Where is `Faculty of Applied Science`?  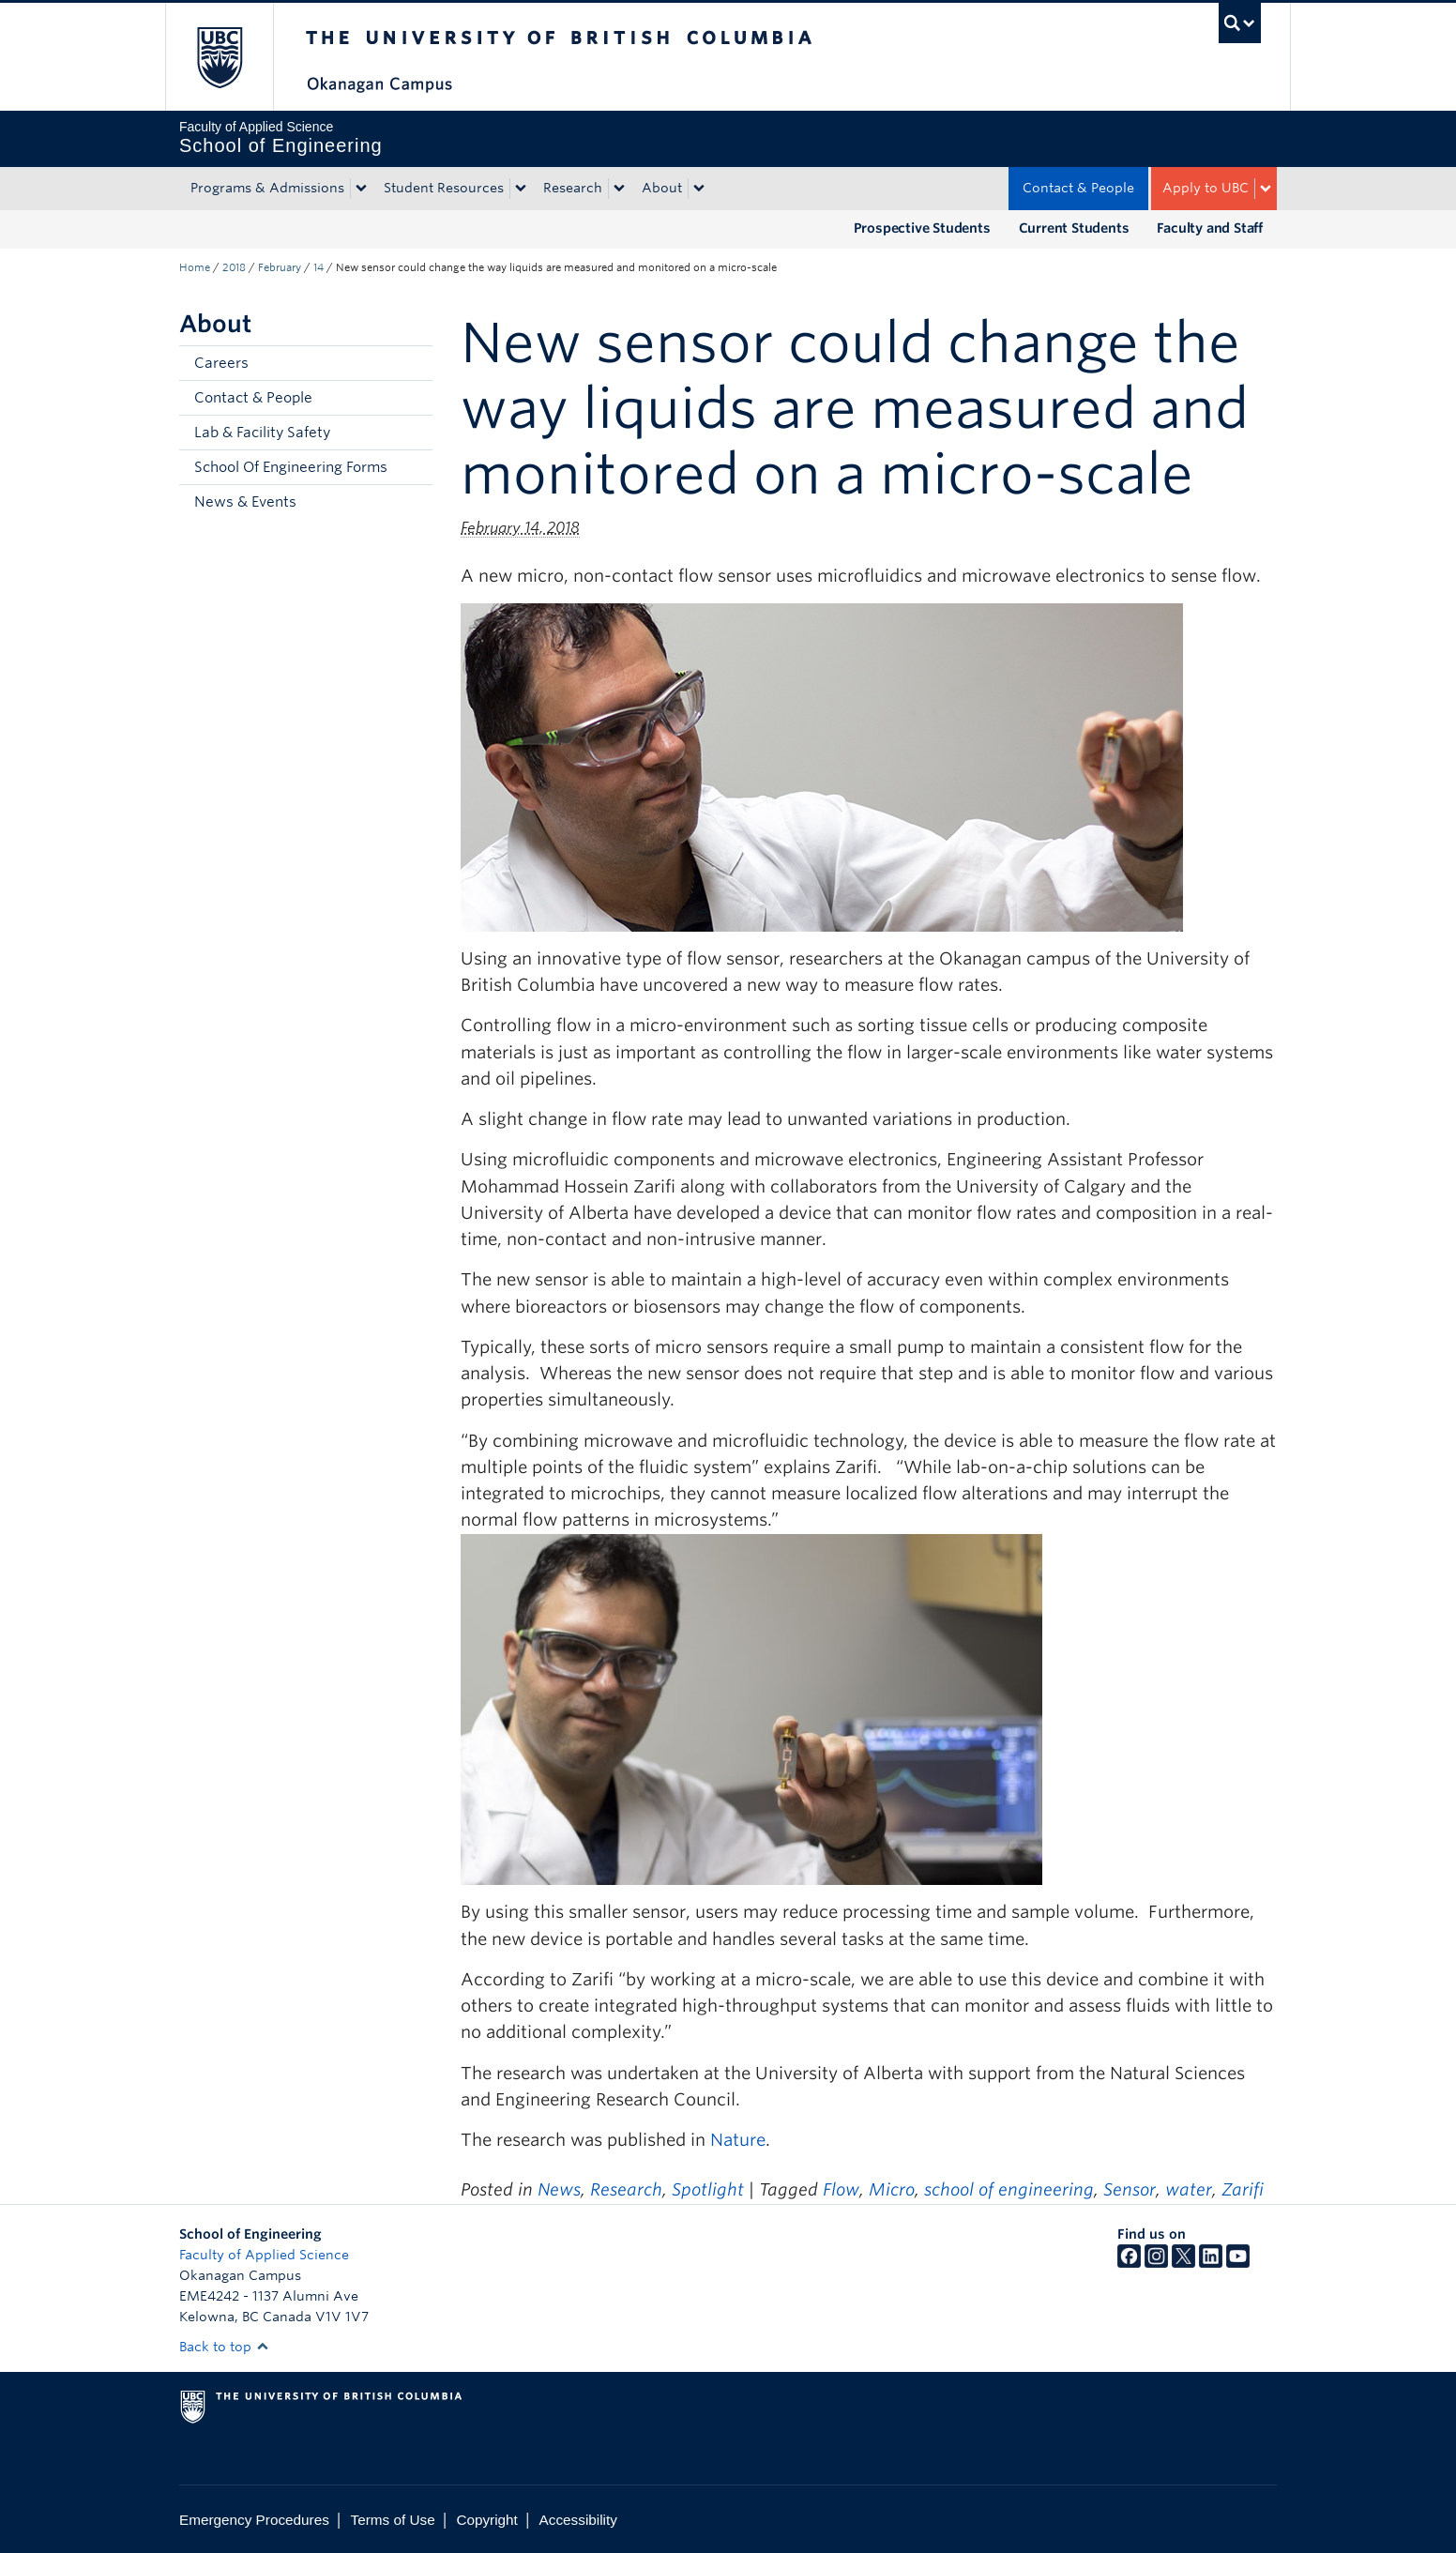 Faculty of Applied Science is located at coordinates (264, 2254).